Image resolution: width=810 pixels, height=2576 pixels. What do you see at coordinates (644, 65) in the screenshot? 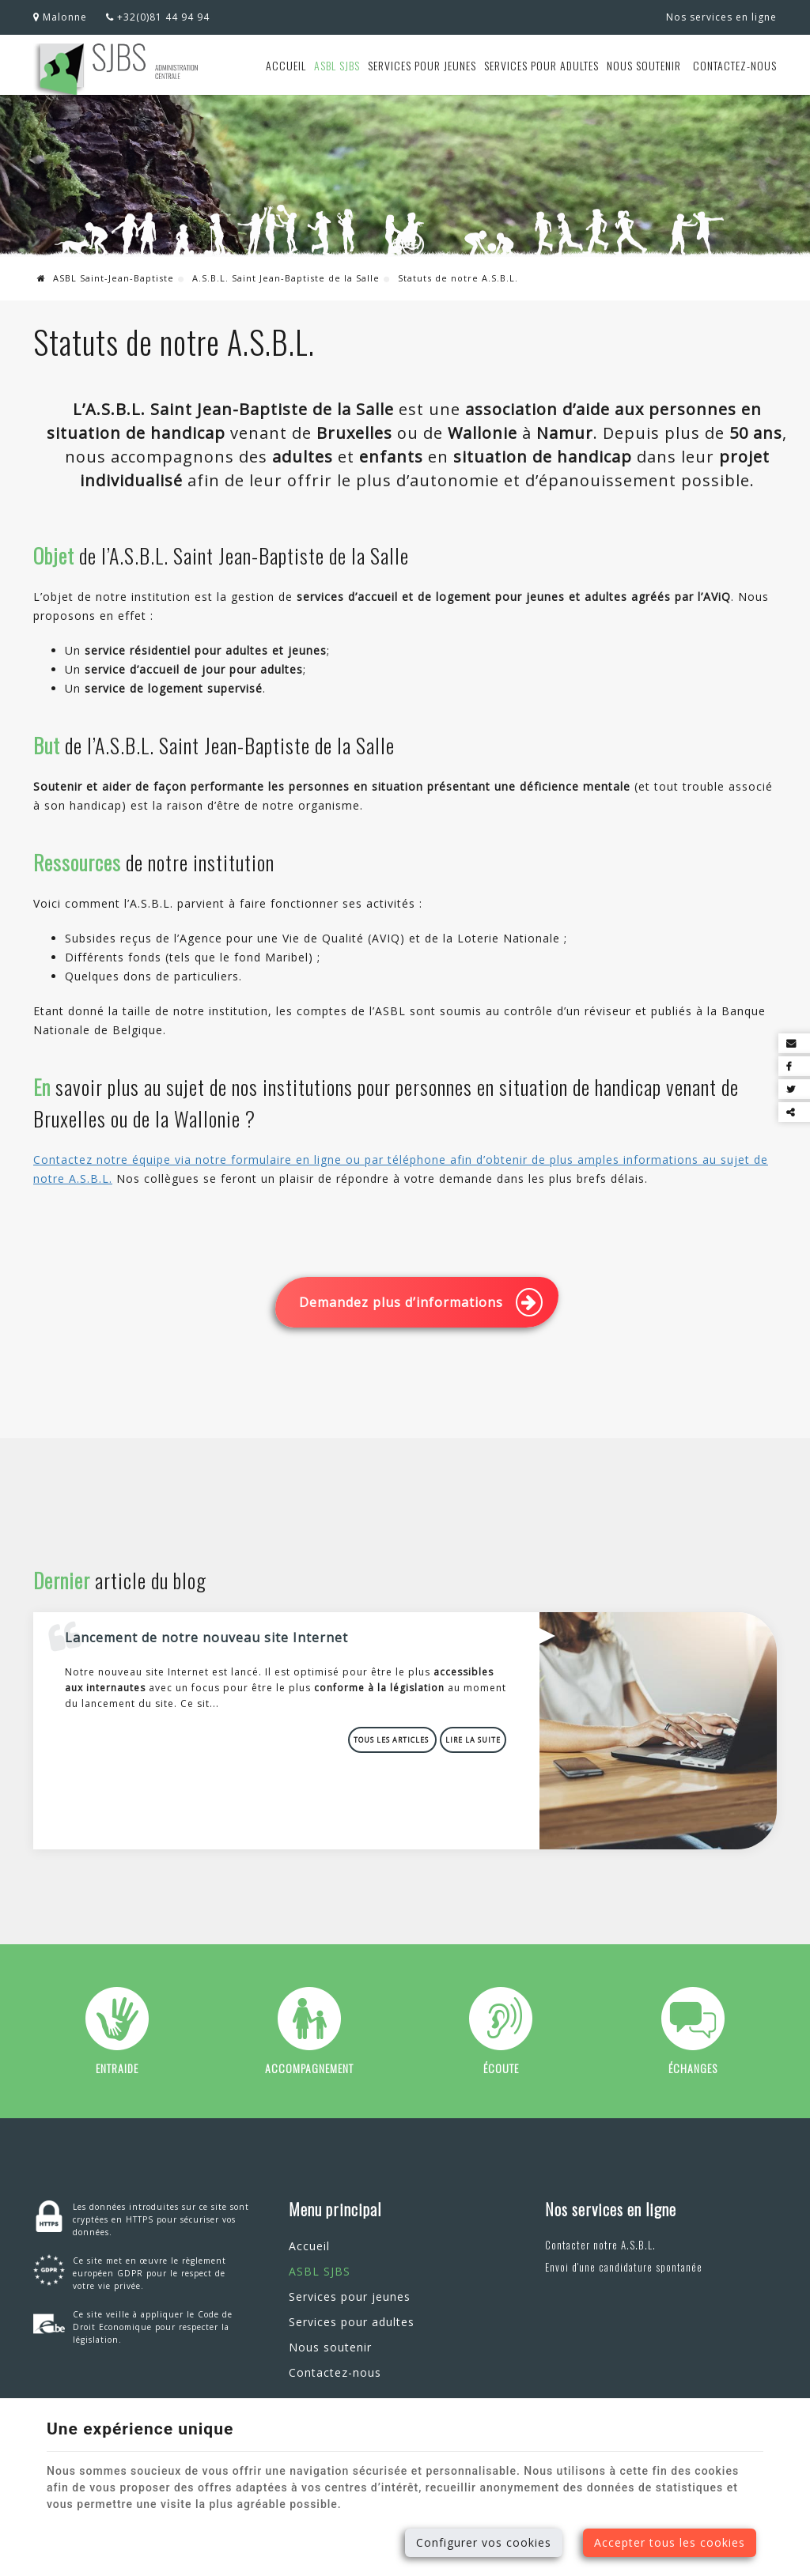
I see `Nous soutenir` at bounding box center [644, 65].